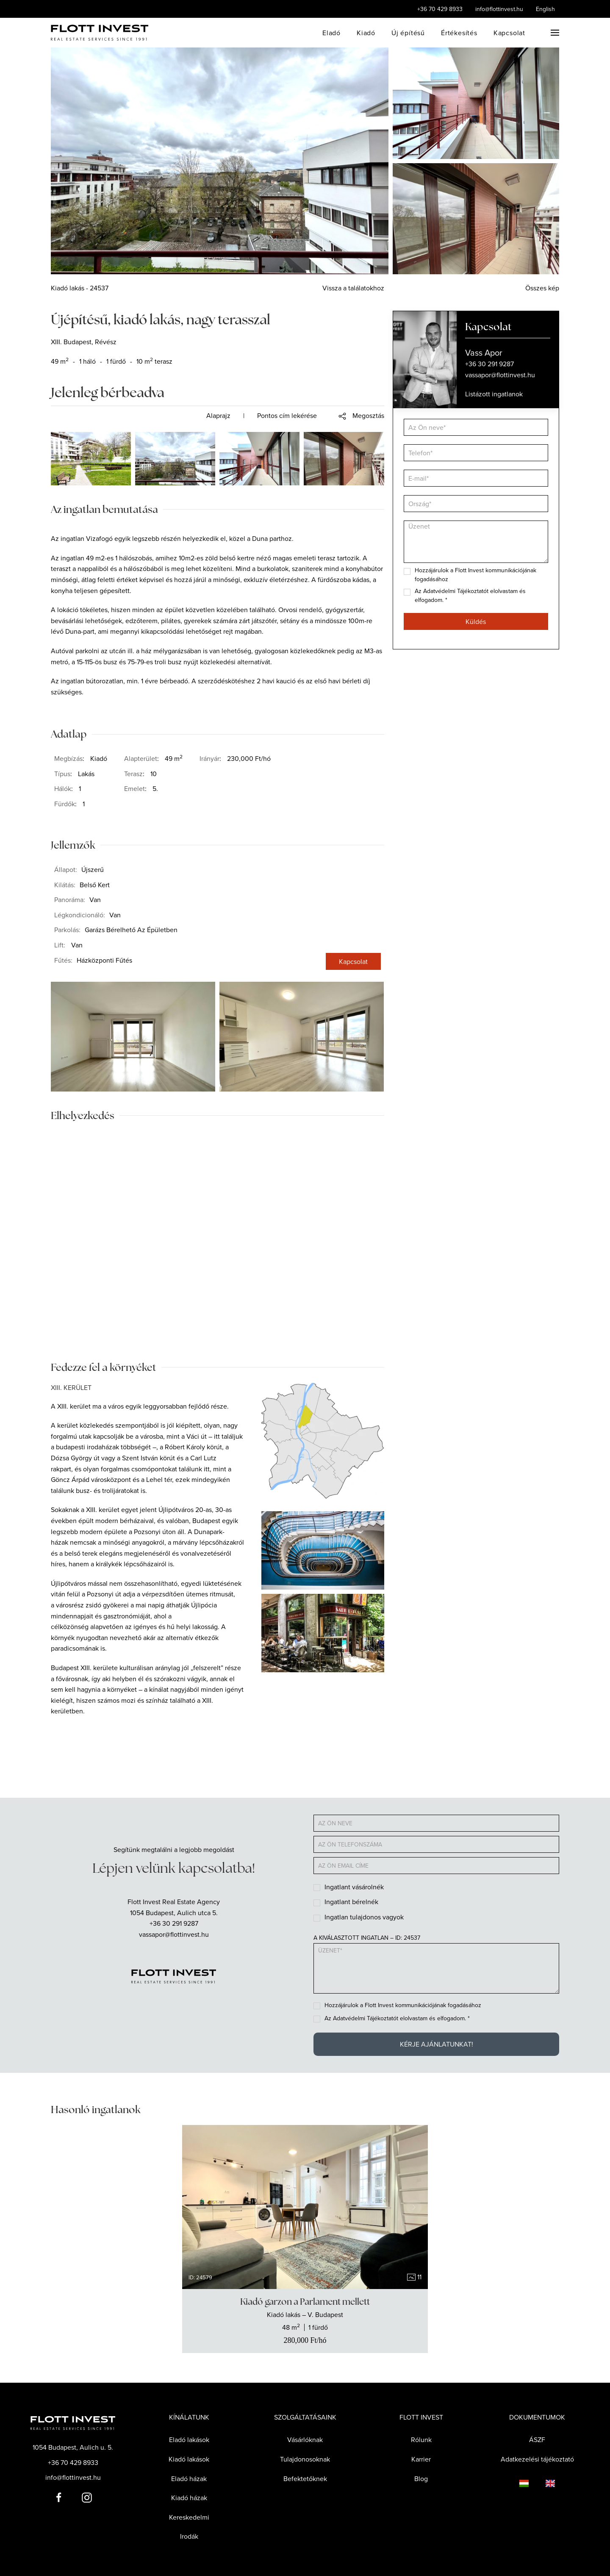 The image size is (610, 2576). I want to click on Értékesítés, so click(459, 32).